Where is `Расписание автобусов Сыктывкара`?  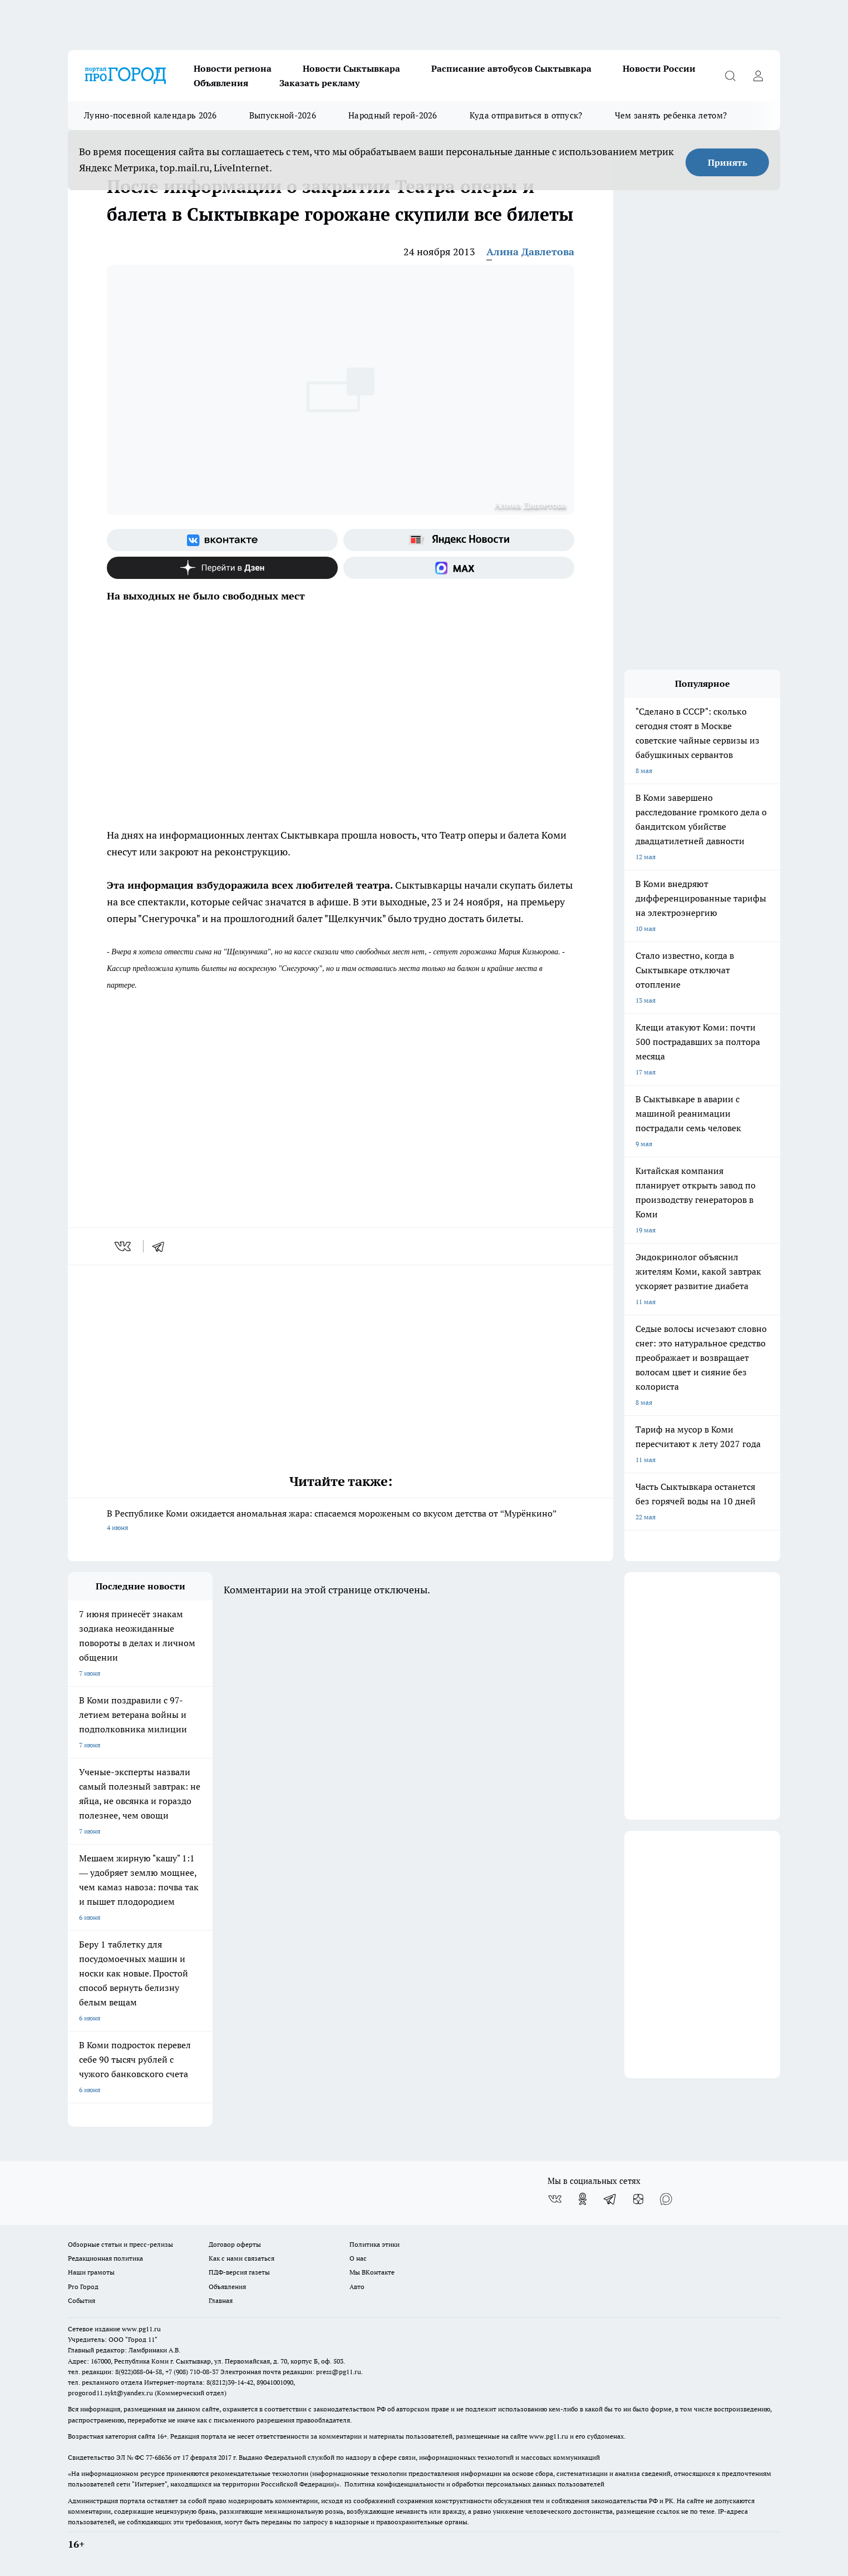 Расписание автобусов Сыктывкара is located at coordinates (511, 68).